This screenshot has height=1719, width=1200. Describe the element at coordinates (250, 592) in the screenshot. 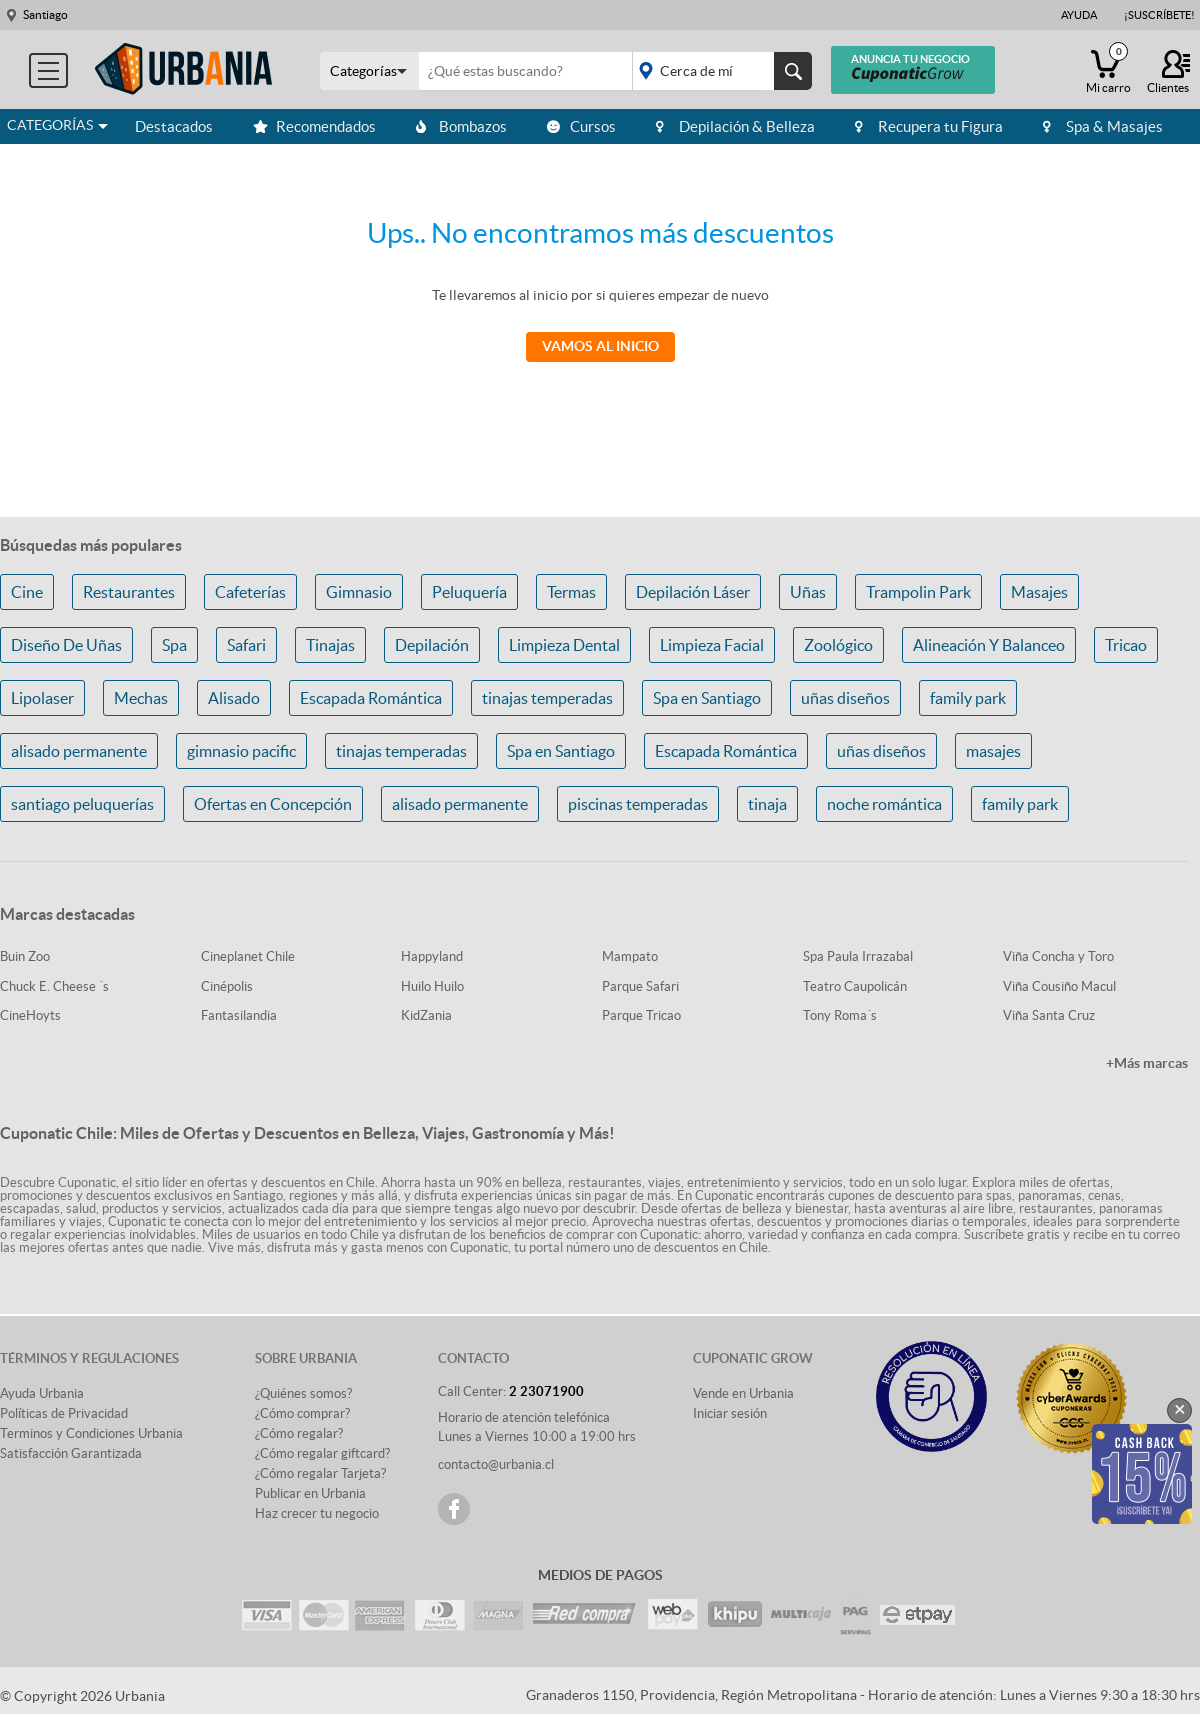

I see `Cafeterías` at that location.